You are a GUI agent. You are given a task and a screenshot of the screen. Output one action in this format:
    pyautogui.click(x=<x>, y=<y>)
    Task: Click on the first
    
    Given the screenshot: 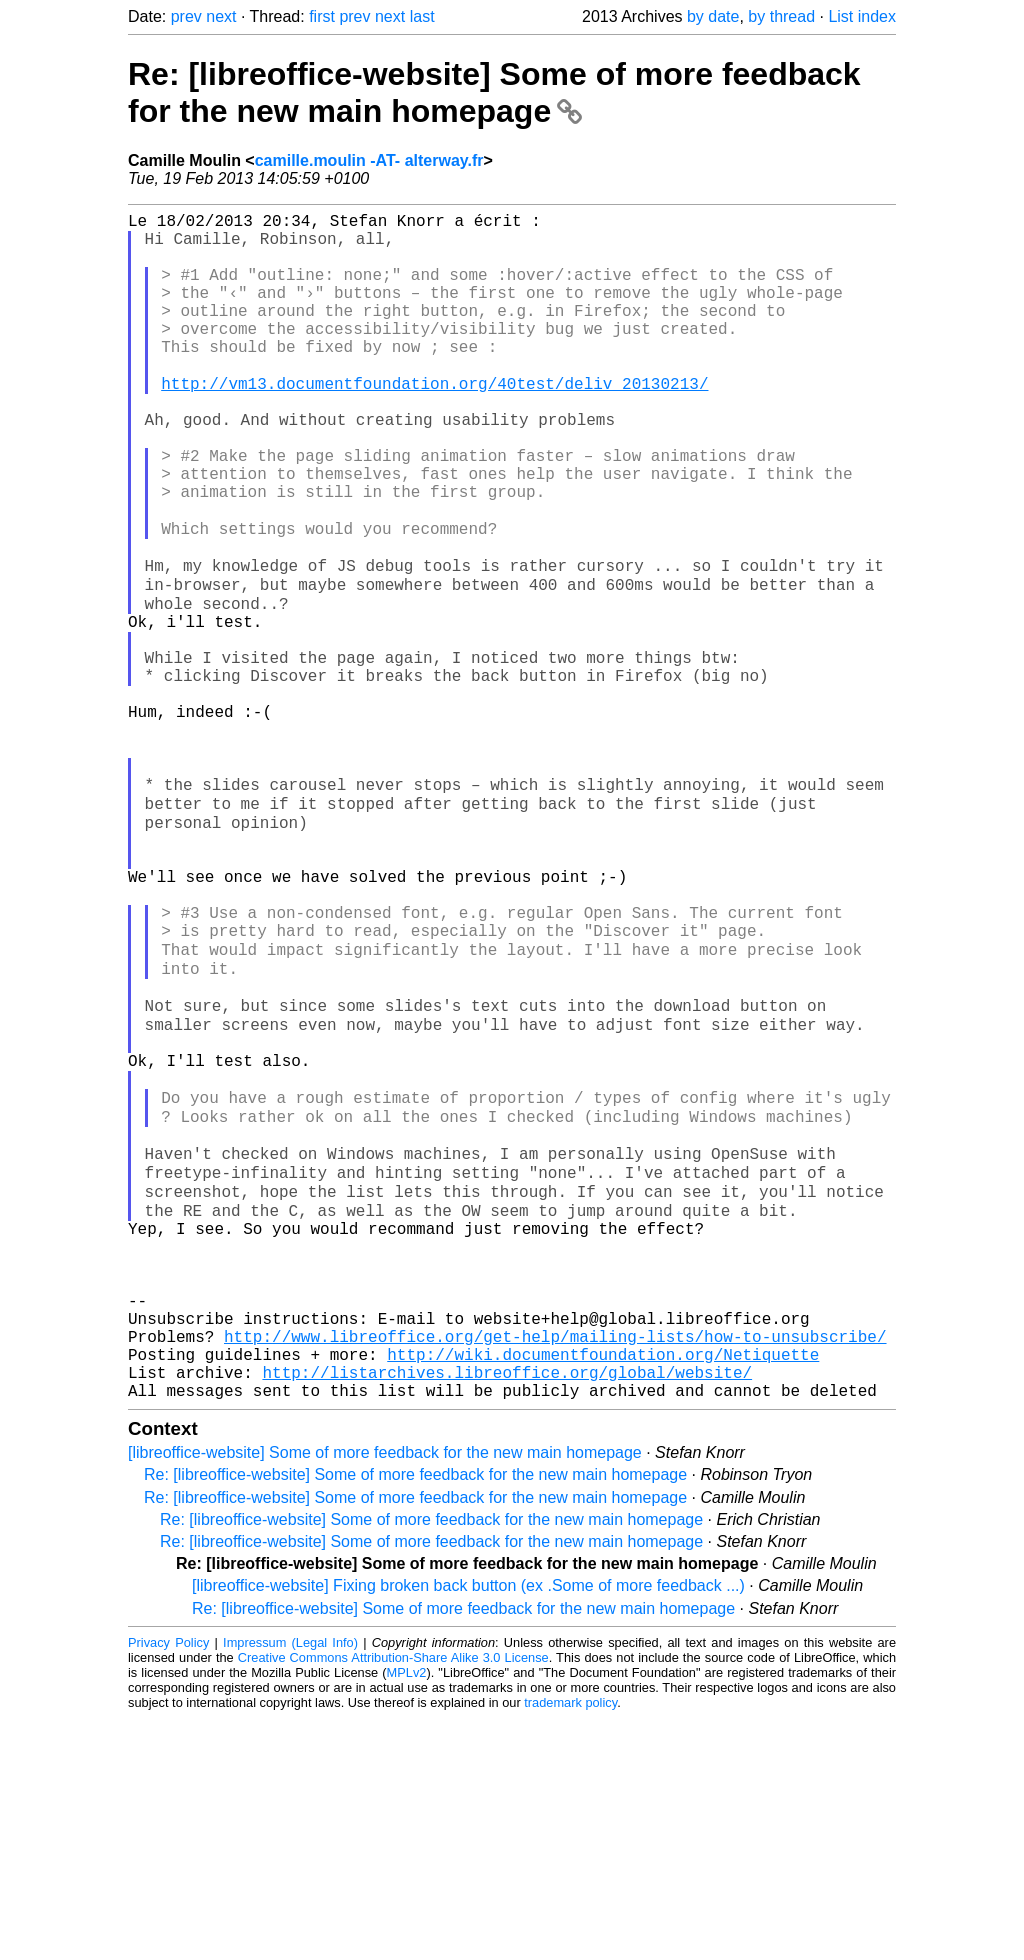 What is the action you would take?
    pyautogui.click(x=322, y=16)
    